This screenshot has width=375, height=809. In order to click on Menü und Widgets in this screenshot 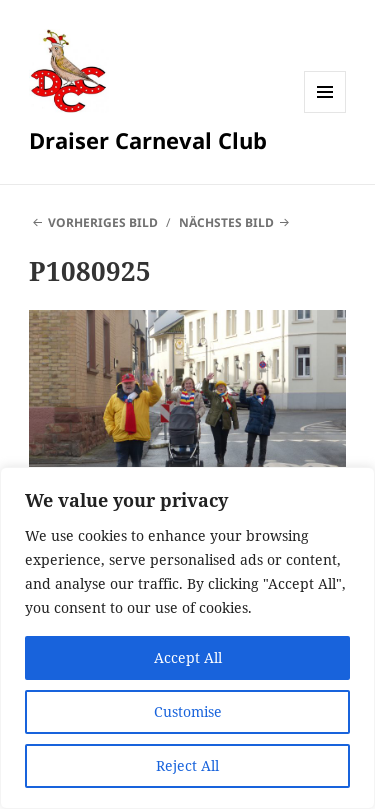, I will do `click(325, 112)`.